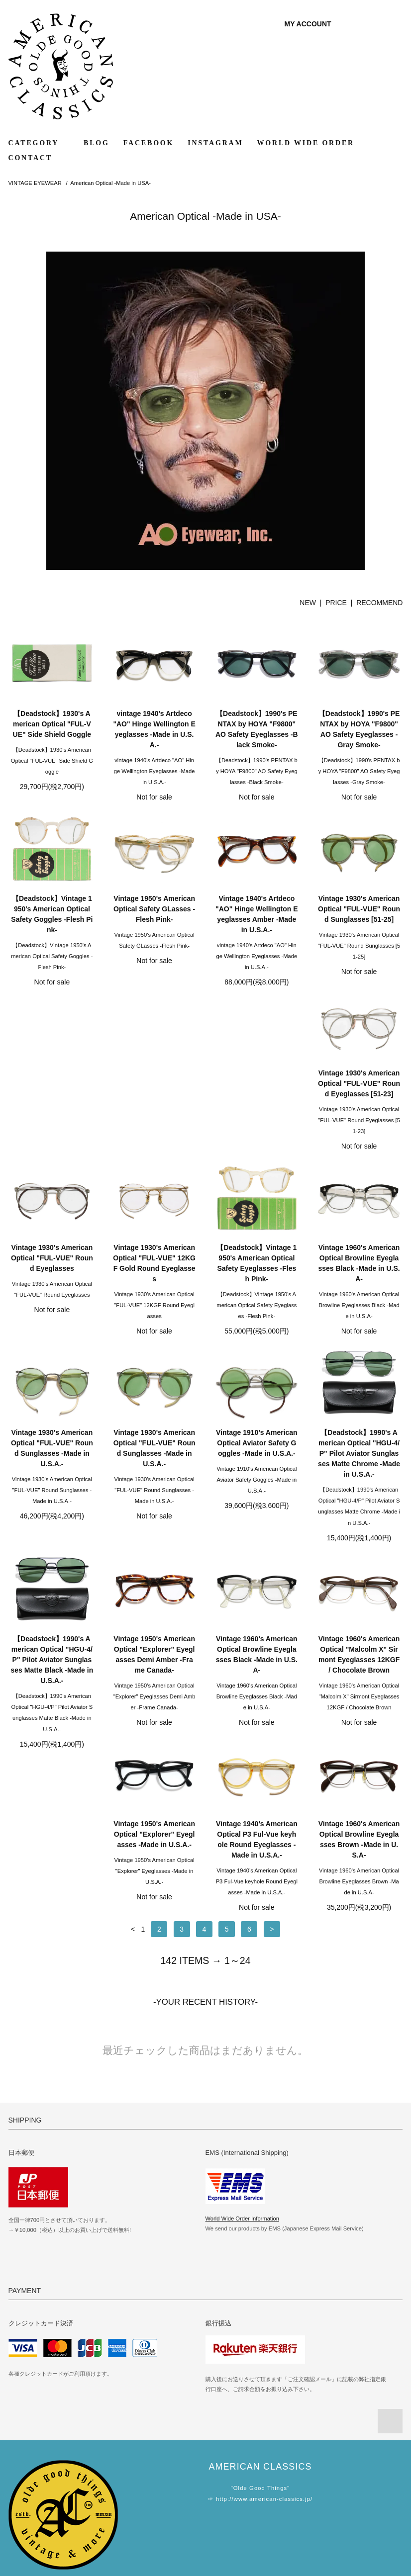 The height and width of the screenshot is (2576, 411). Describe the element at coordinates (264, 2335) in the screenshot. I see `http://www.american-classics.jp/` at that location.